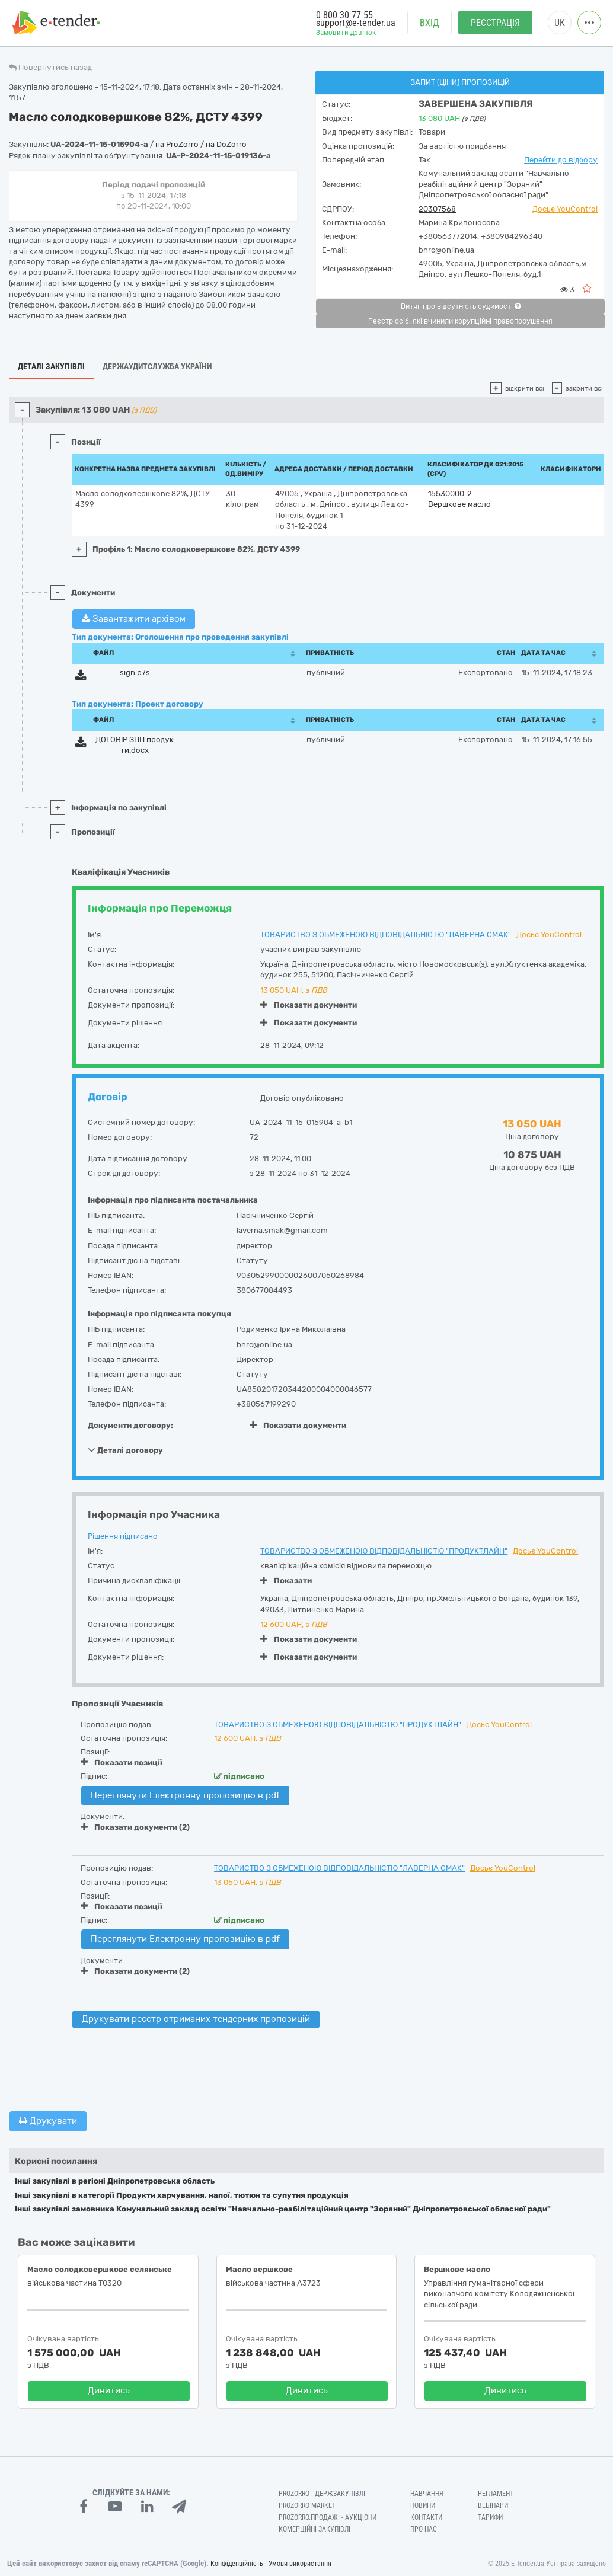 The image size is (613, 2576). I want to click on Prozorro.Продажі - Аукціони, so click(327, 2517).